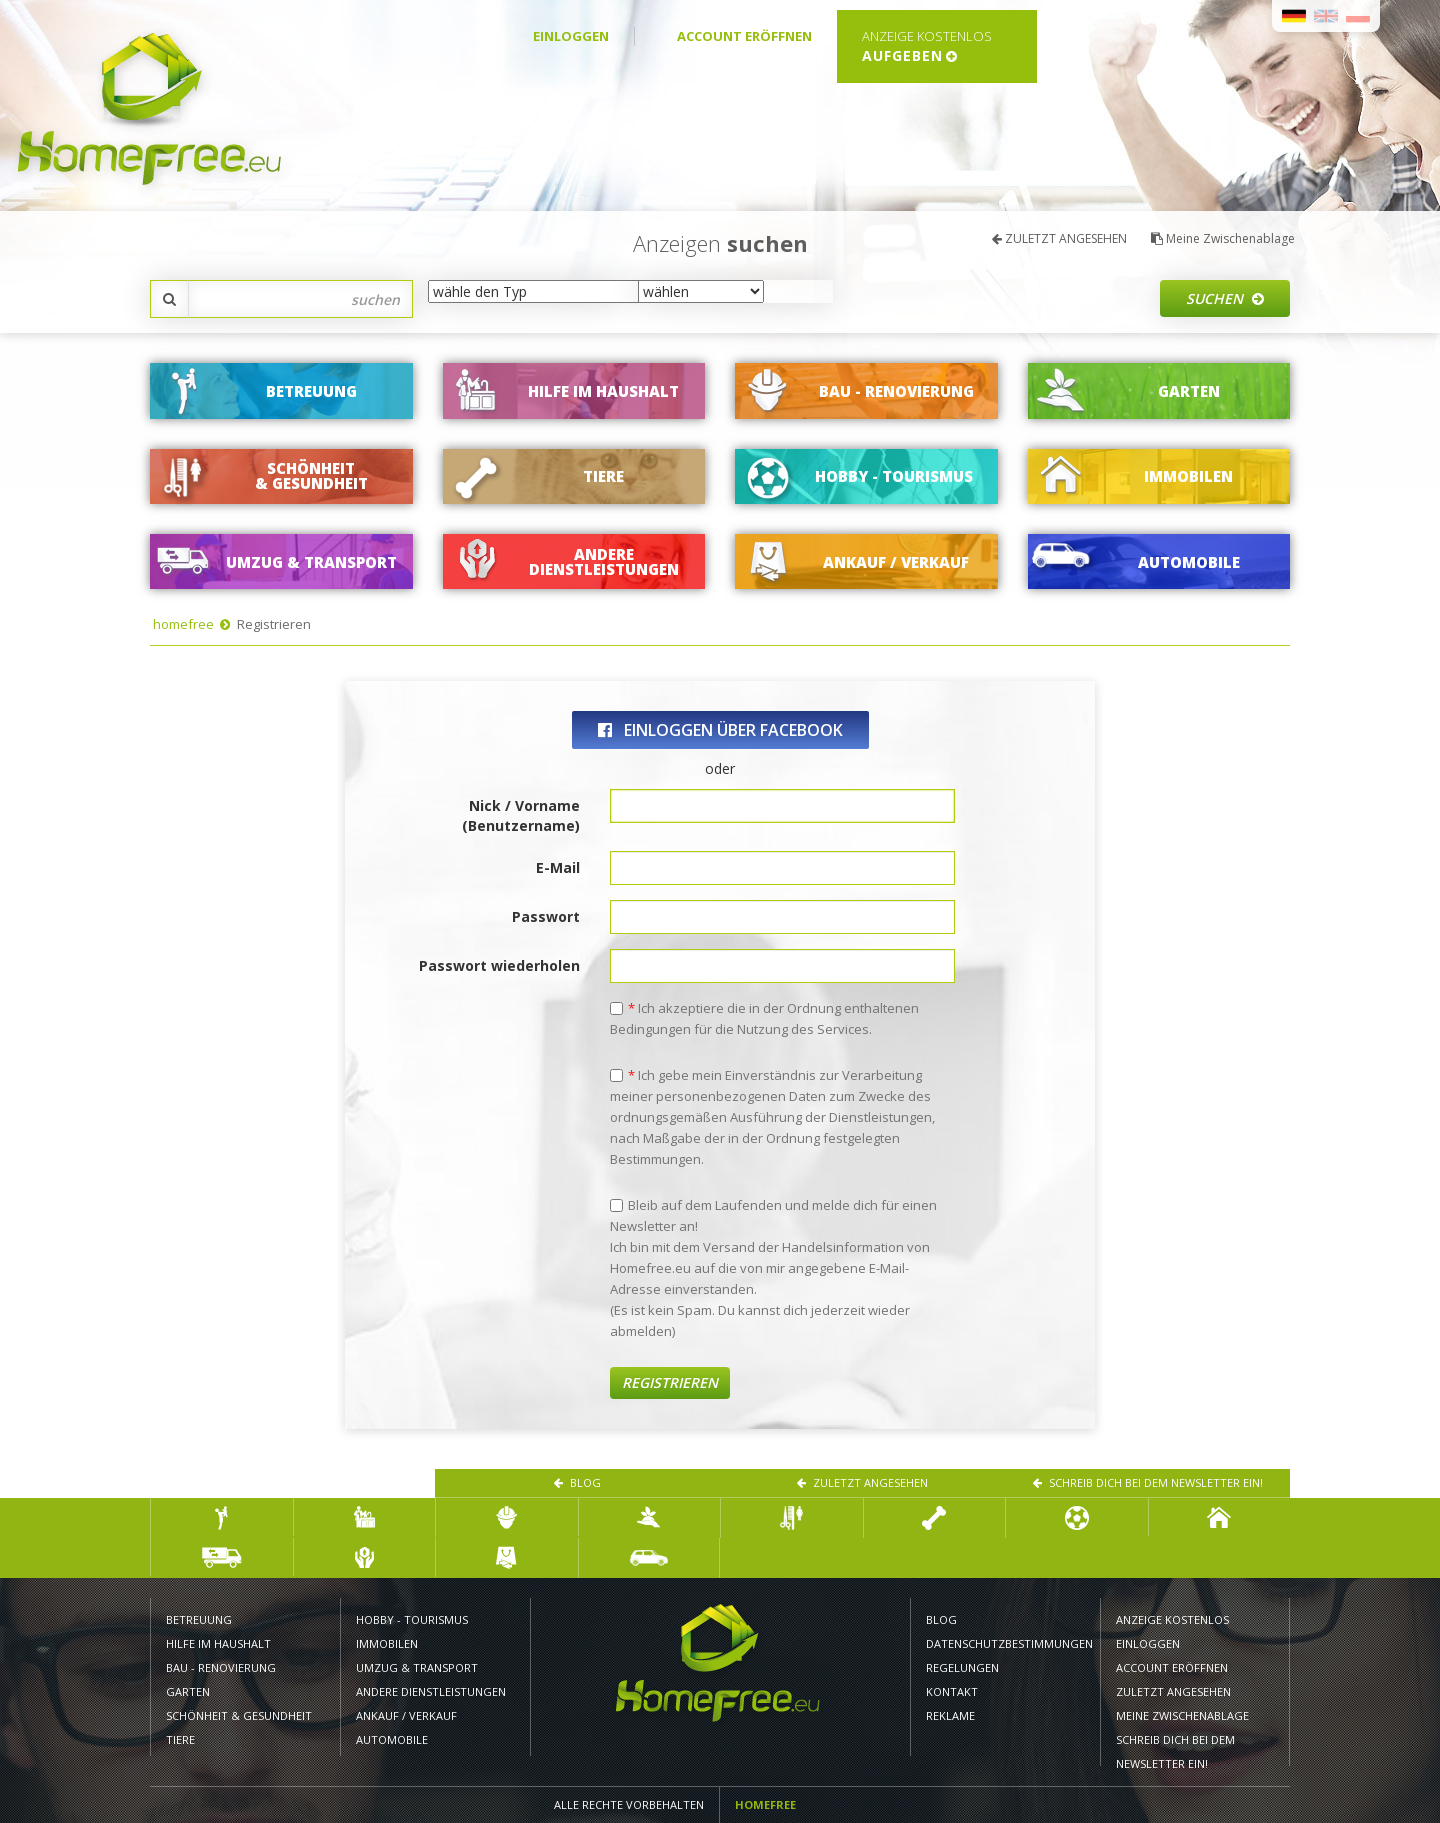 Image resolution: width=1440 pixels, height=1823 pixels. What do you see at coordinates (183, 624) in the screenshot?
I see `homefree` at bounding box center [183, 624].